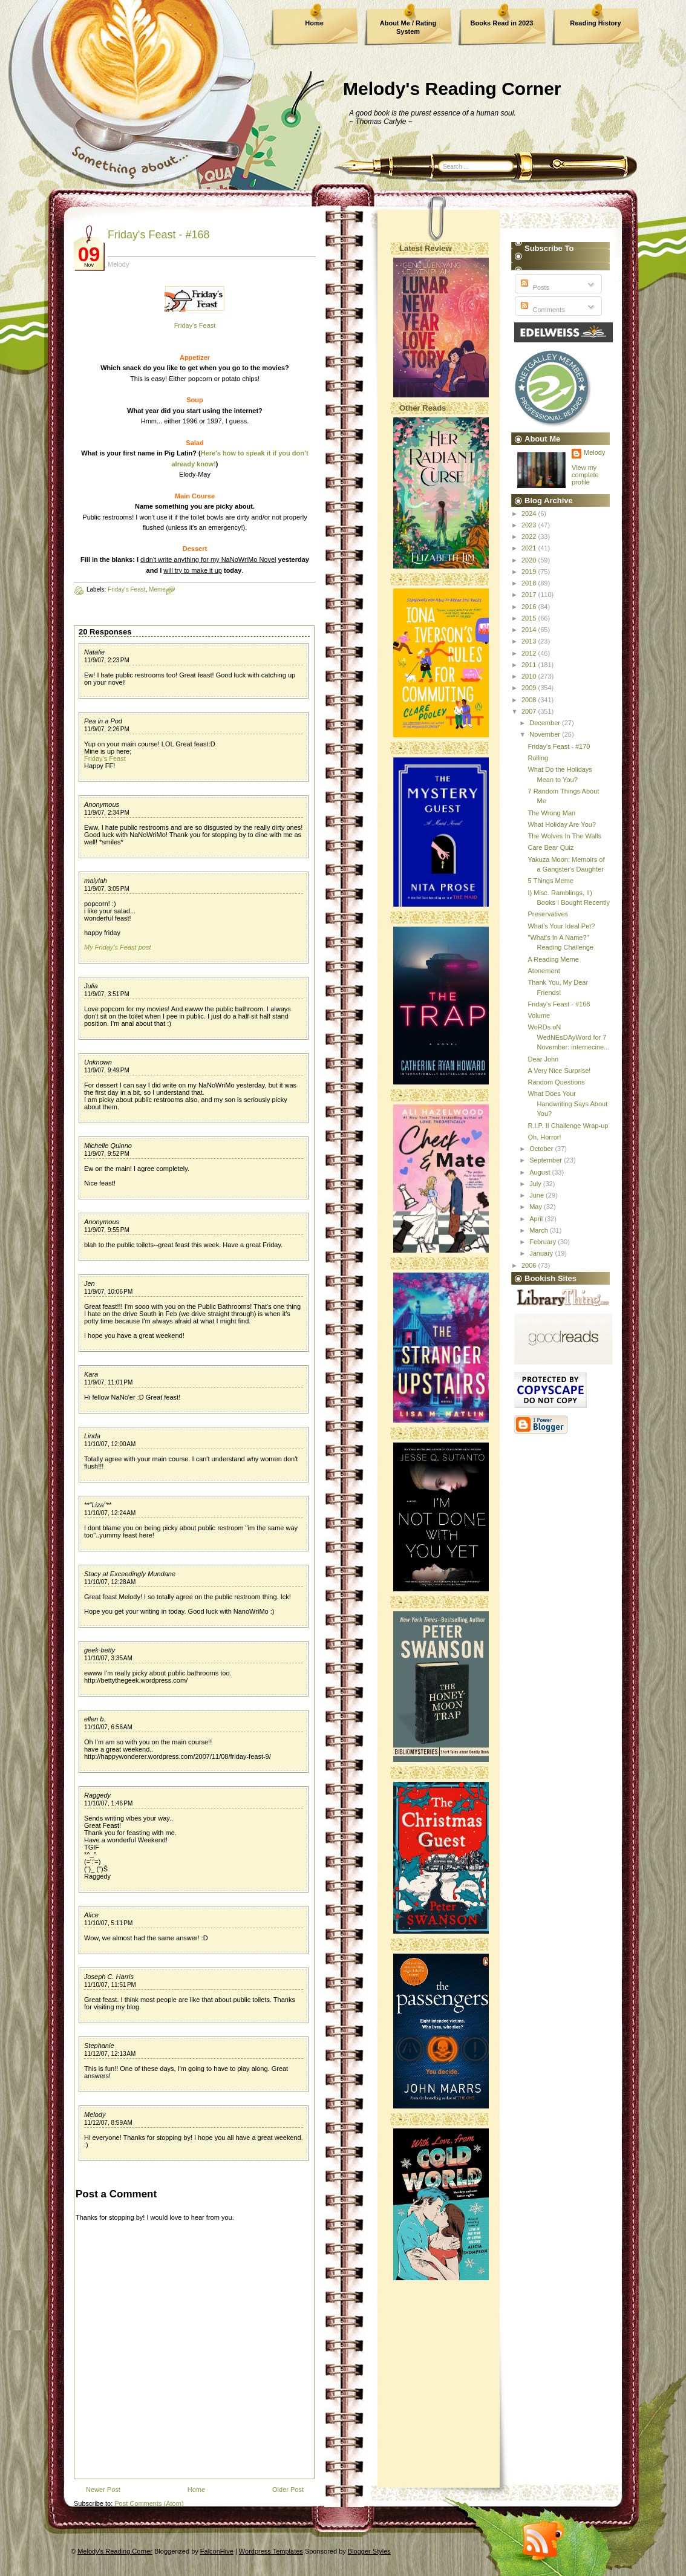 This screenshot has width=686, height=2576. Describe the element at coordinates (539, 1230) in the screenshot. I see `March` at that location.